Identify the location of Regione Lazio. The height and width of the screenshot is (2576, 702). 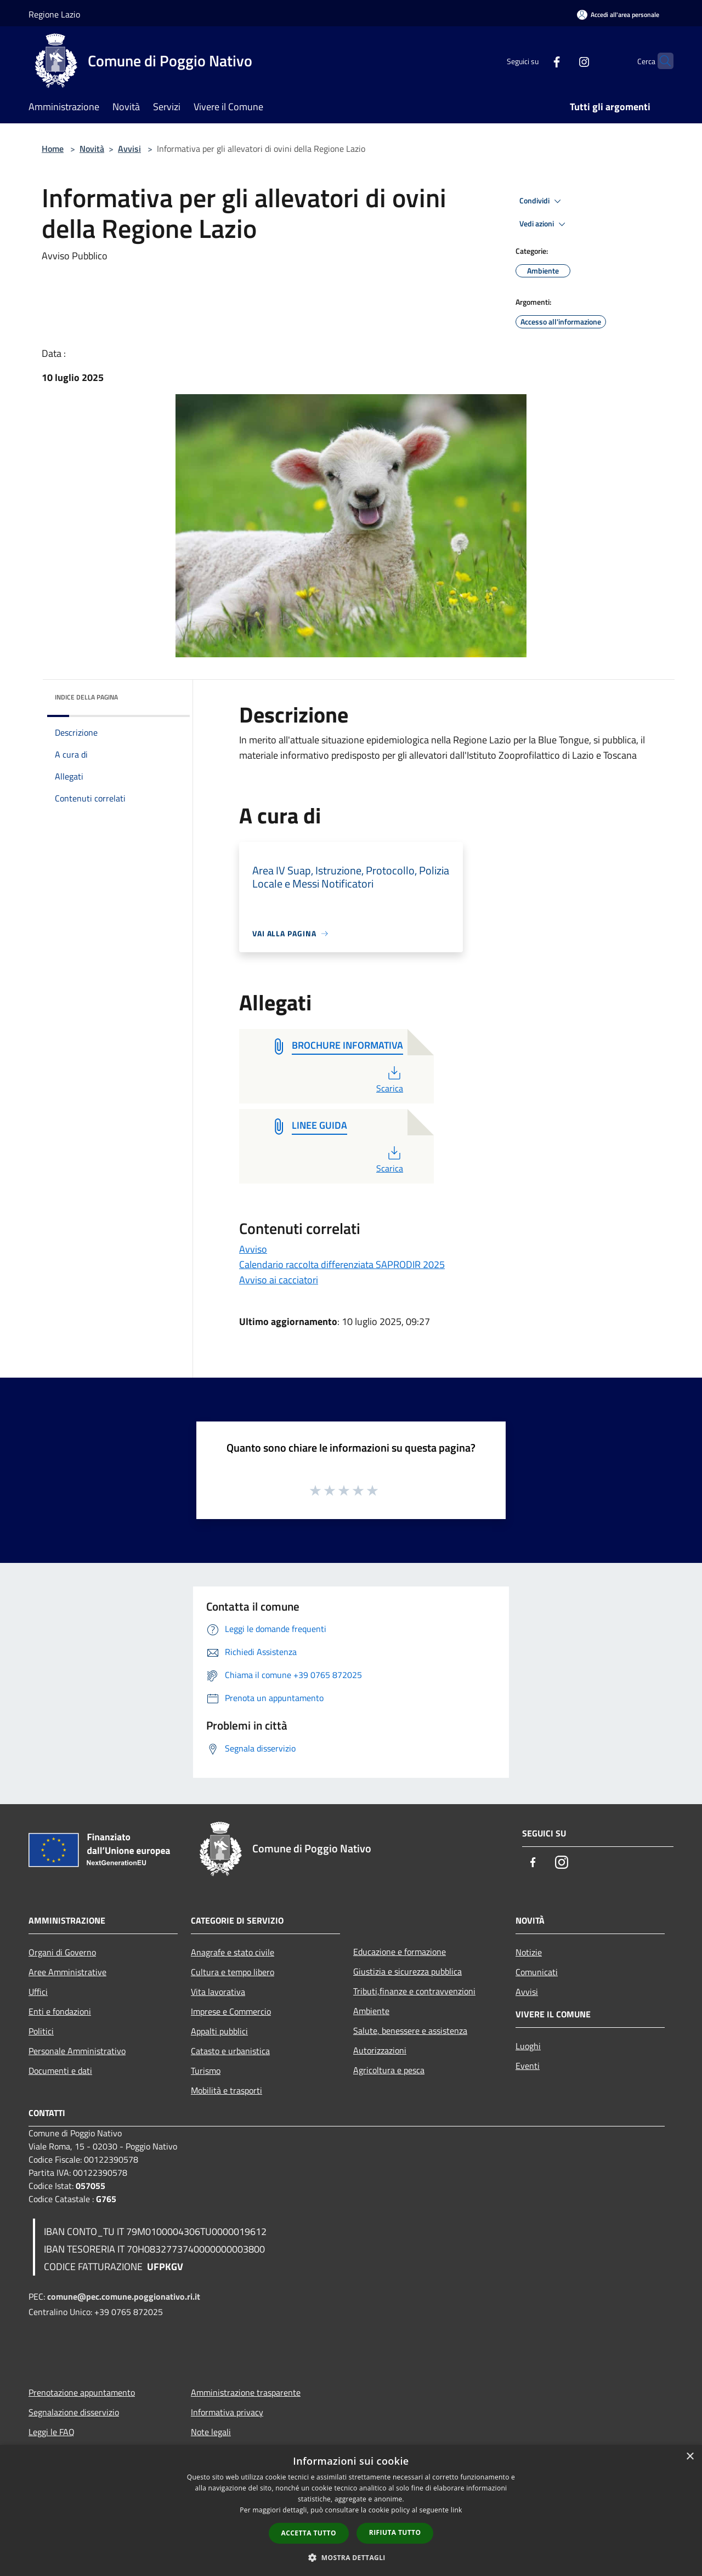
(54, 14).